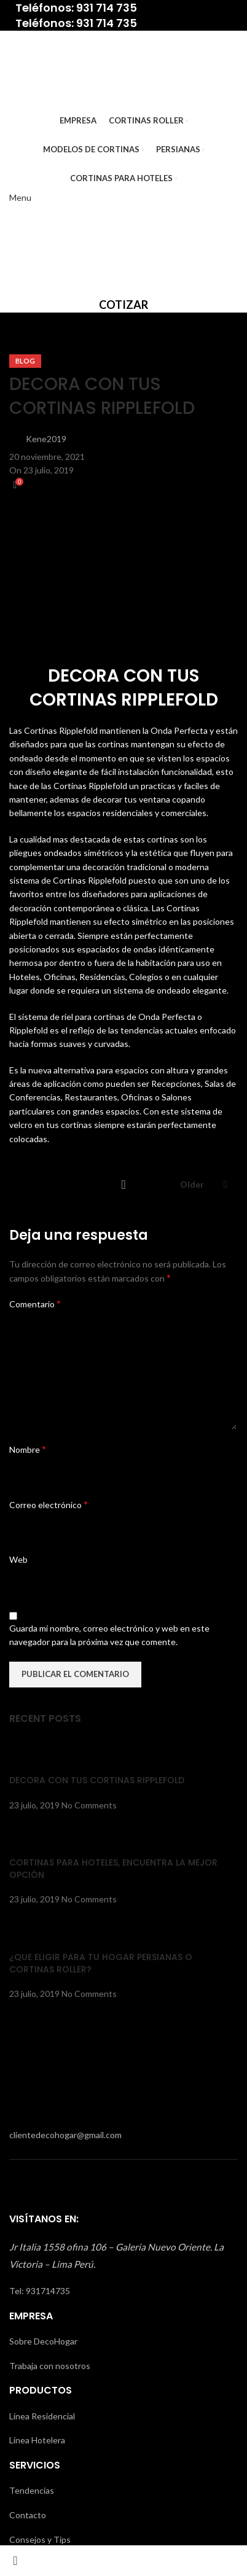  I want to click on Blog, so click(25, 361).